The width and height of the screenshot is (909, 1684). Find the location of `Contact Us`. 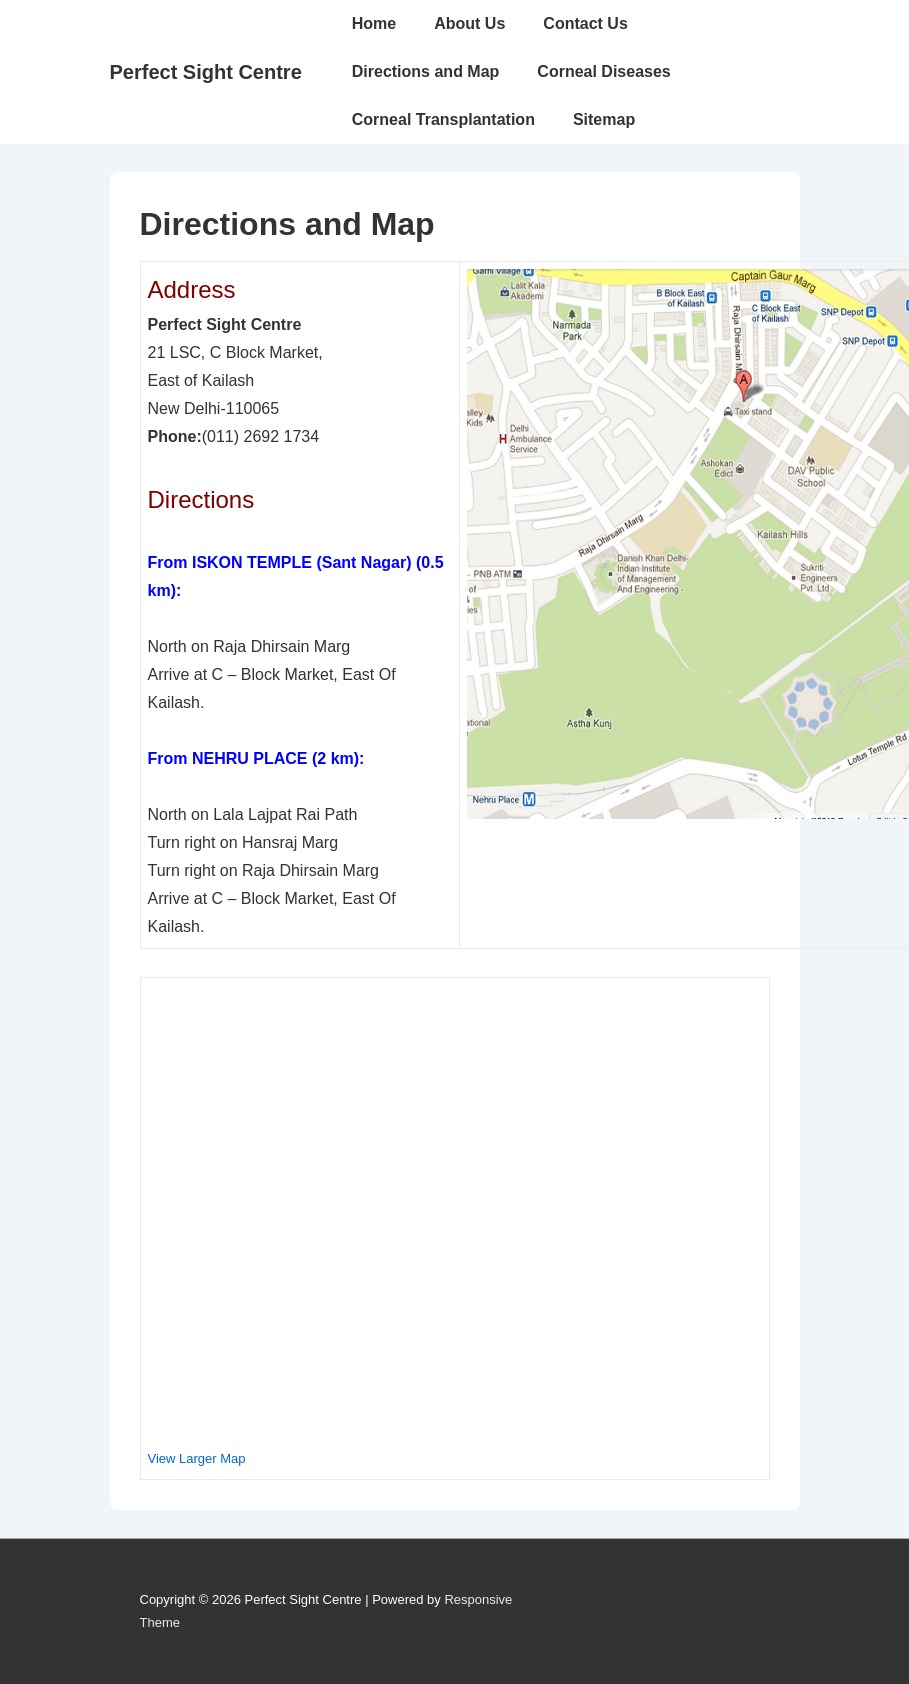

Contact Us is located at coordinates (585, 23).